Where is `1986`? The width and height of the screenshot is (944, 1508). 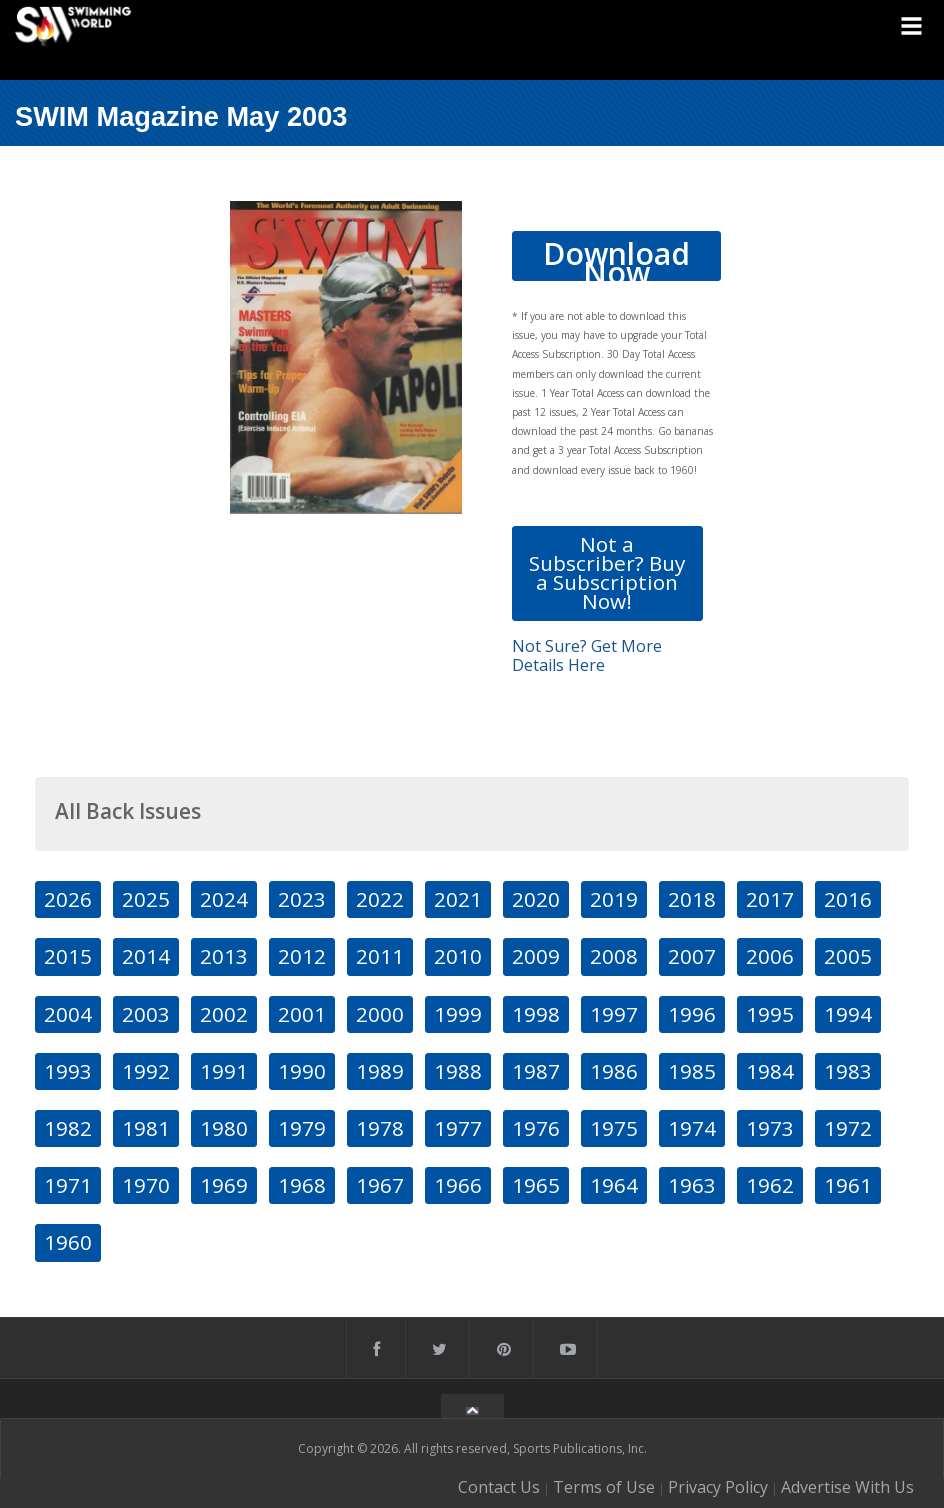
1986 is located at coordinates (614, 1071).